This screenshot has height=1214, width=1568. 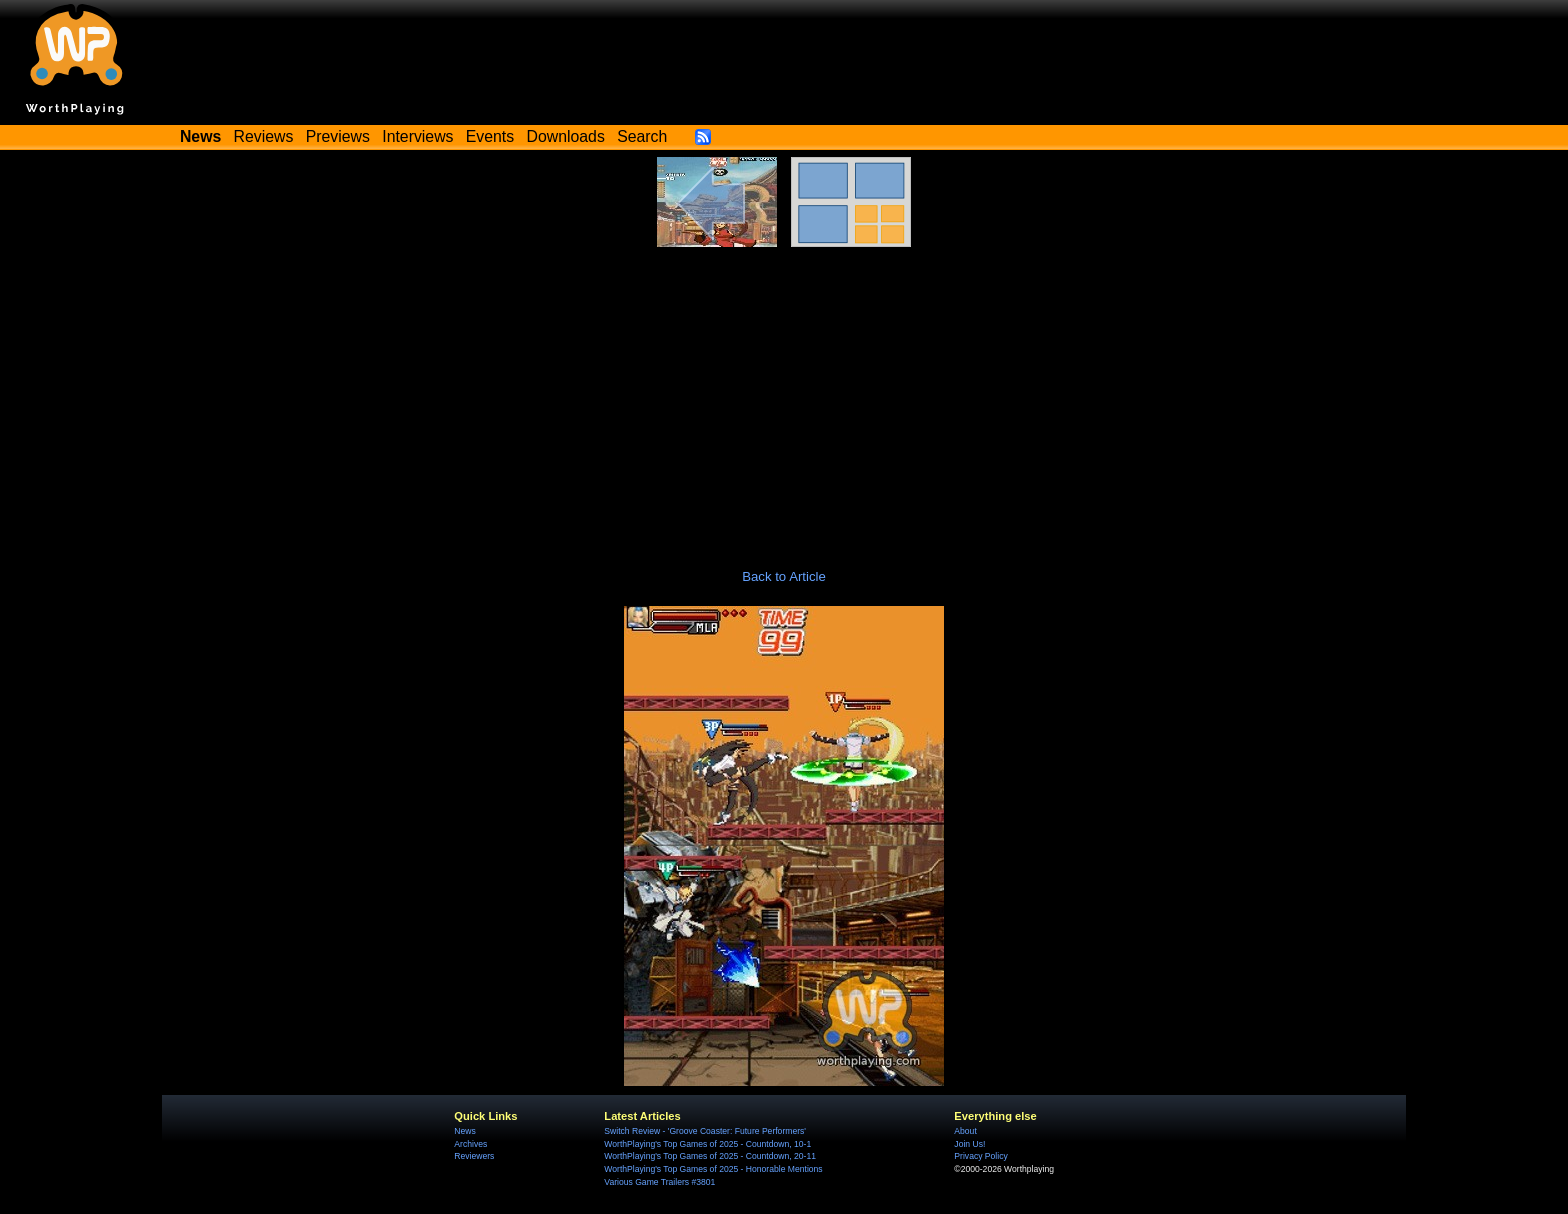 What do you see at coordinates (470, 1144) in the screenshot?
I see `Archives` at bounding box center [470, 1144].